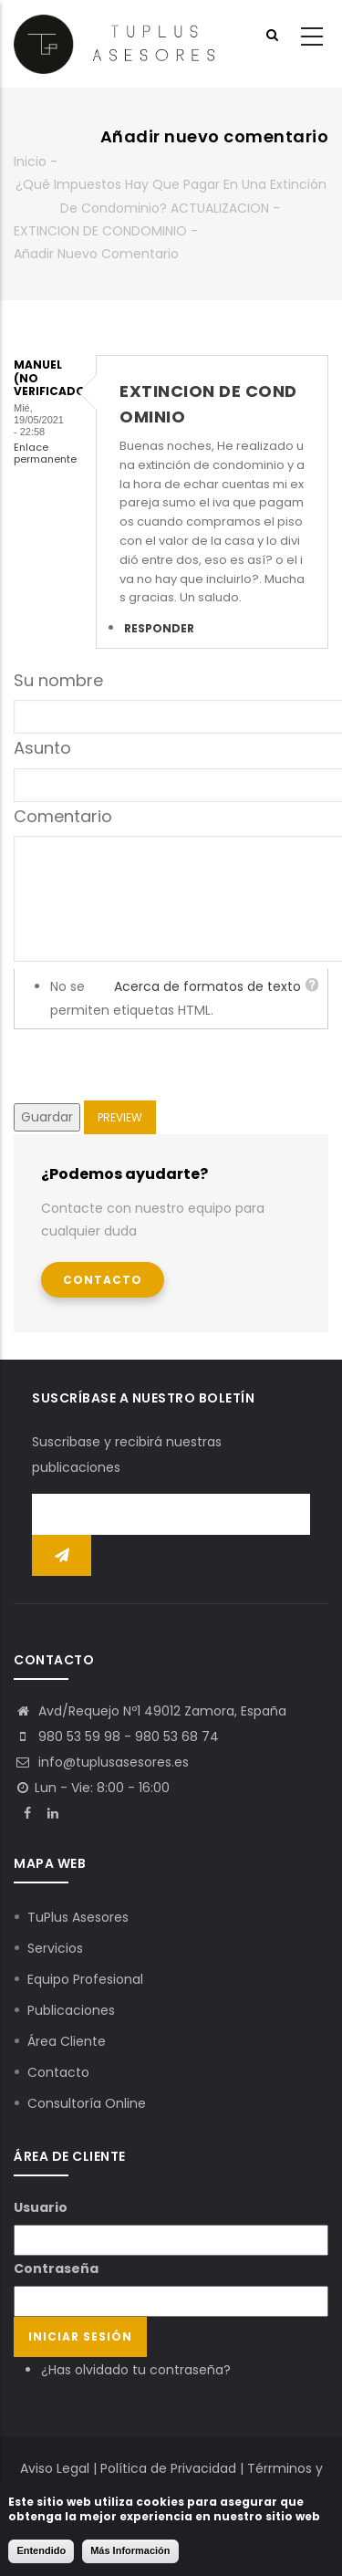 The image size is (342, 2576). Describe the element at coordinates (54, 2468) in the screenshot. I see `Aviso Legal` at that location.